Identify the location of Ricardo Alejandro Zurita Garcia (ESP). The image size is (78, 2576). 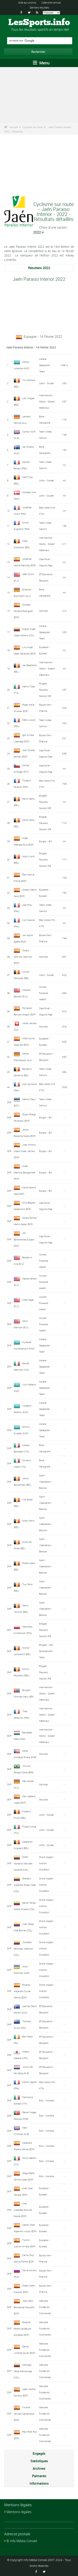
(22, 1991).